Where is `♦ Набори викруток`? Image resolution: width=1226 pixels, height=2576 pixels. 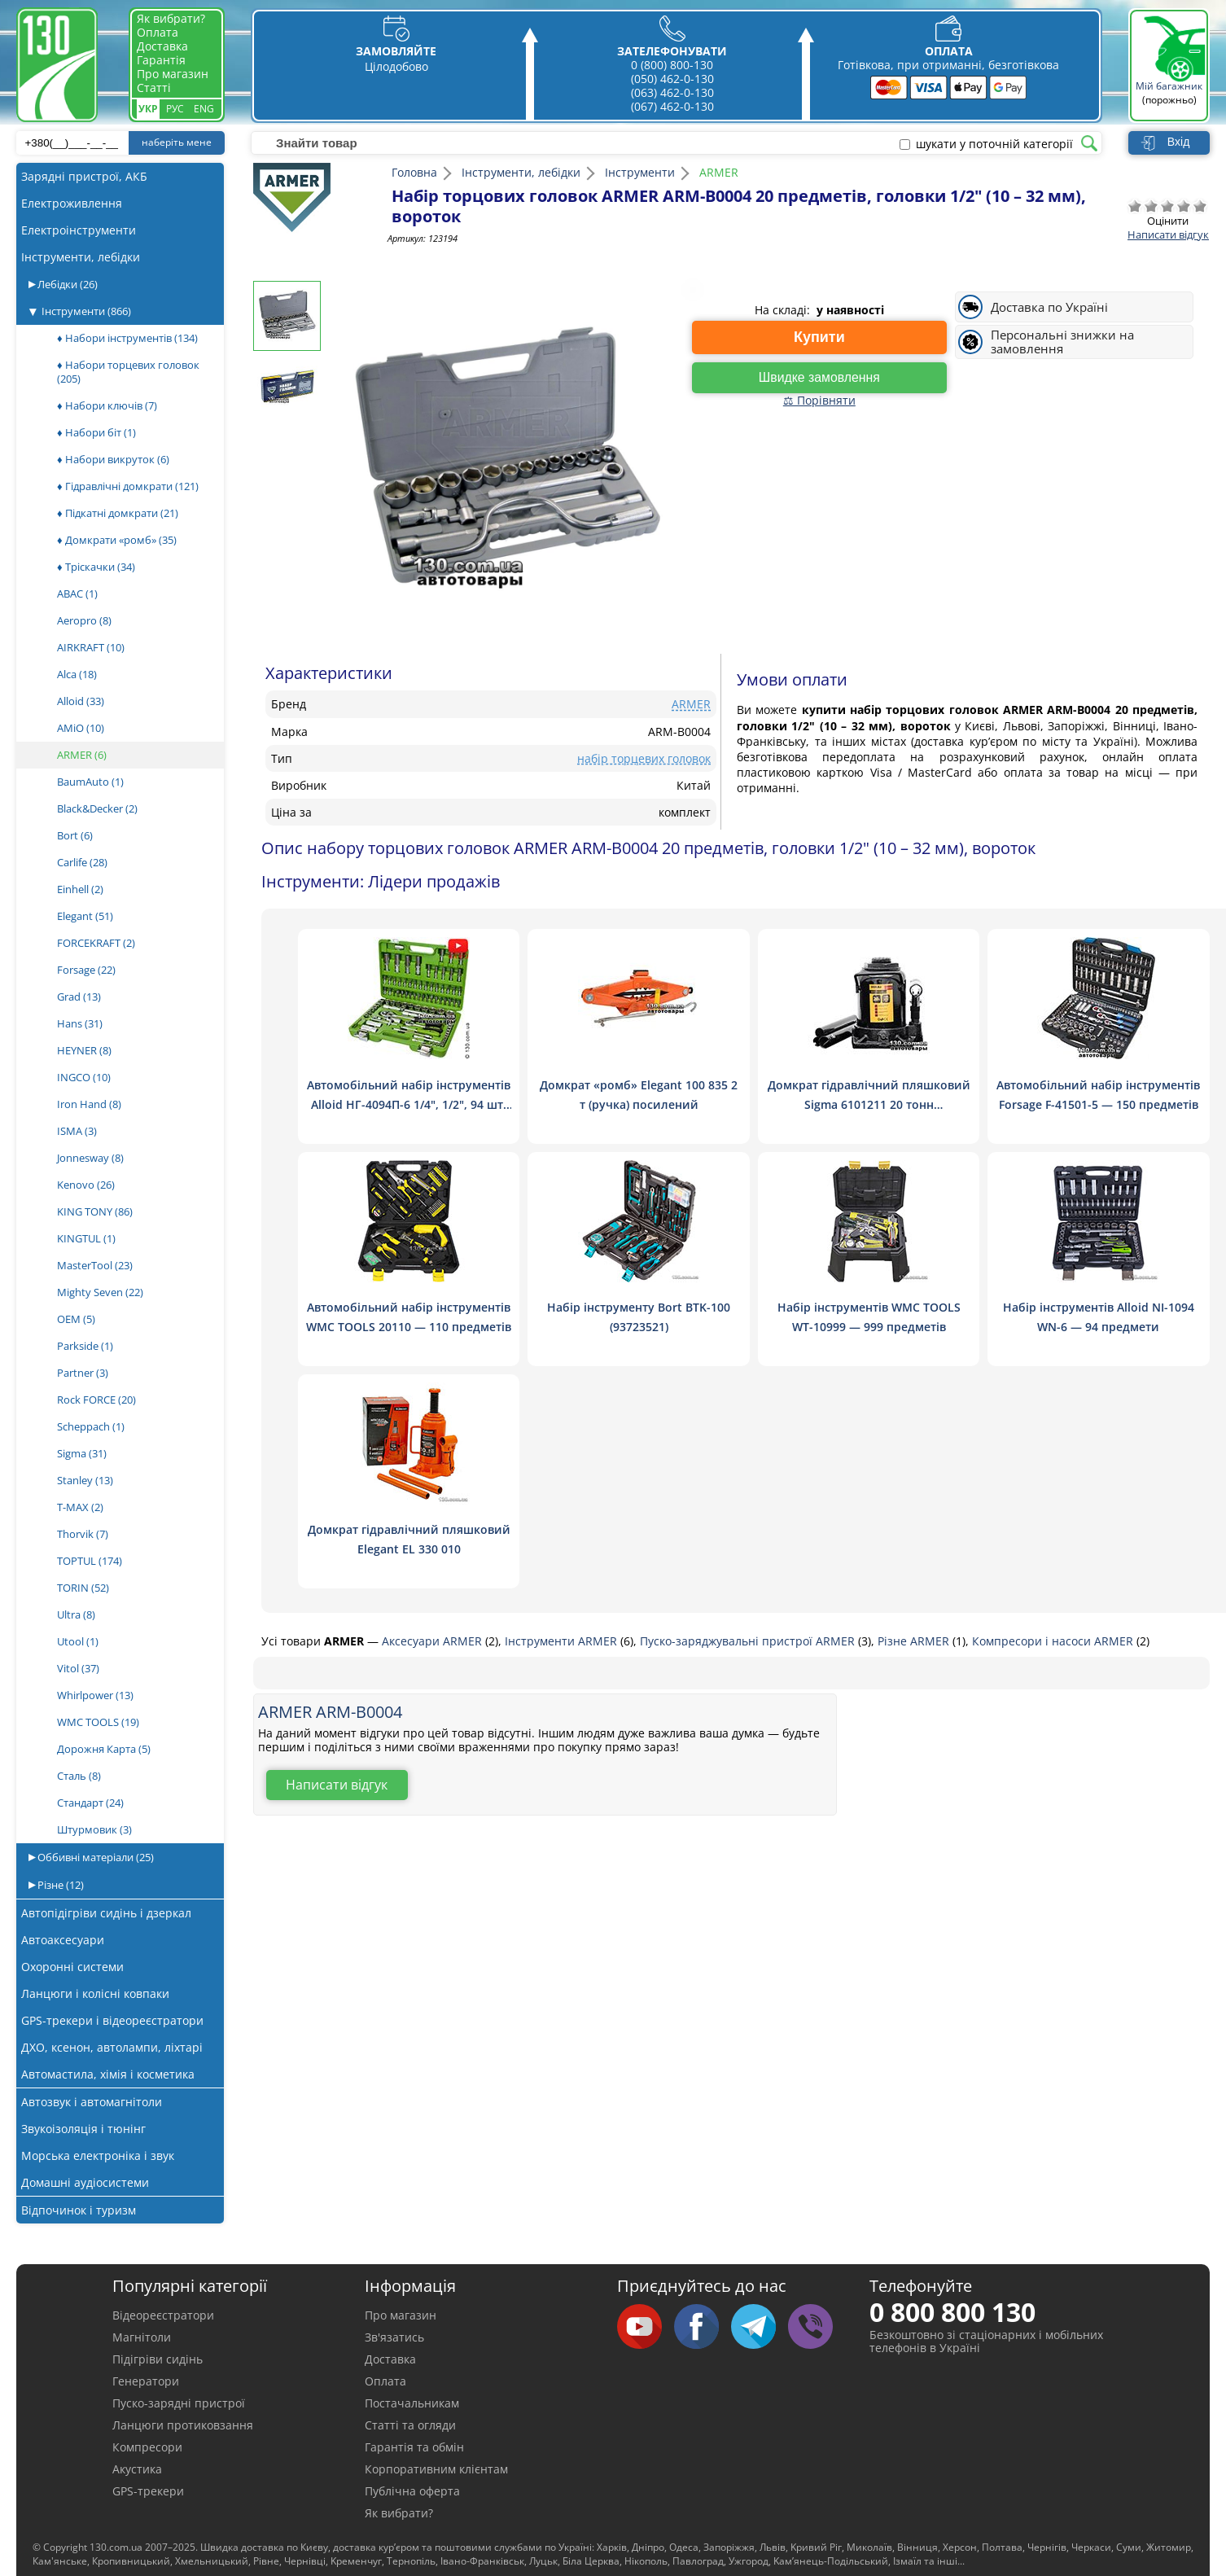
♦ Набори викруток is located at coordinates (113, 459).